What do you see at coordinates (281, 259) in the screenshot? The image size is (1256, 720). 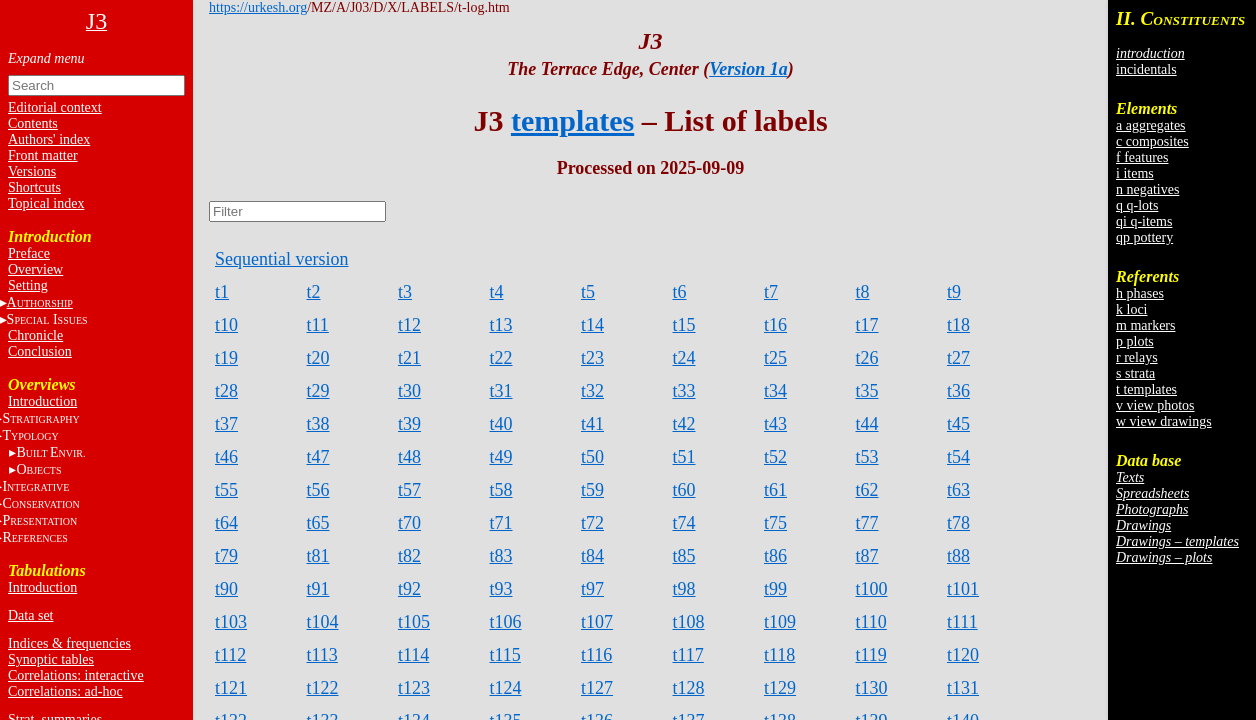 I see `Sequential version` at bounding box center [281, 259].